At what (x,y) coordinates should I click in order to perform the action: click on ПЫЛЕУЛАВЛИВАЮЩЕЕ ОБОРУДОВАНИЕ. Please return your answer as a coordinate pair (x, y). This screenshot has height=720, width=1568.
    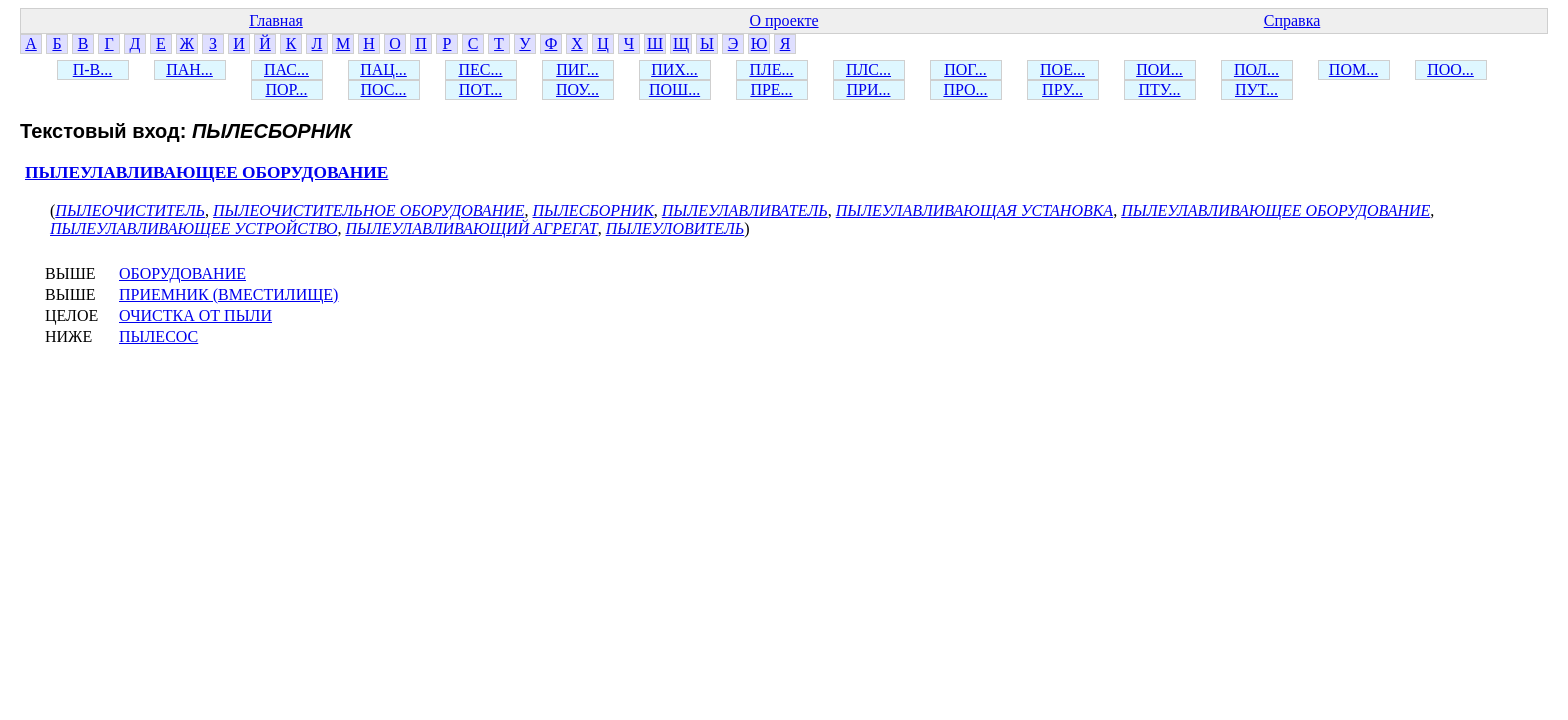
    Looking at the image, I should click on (206, 172).